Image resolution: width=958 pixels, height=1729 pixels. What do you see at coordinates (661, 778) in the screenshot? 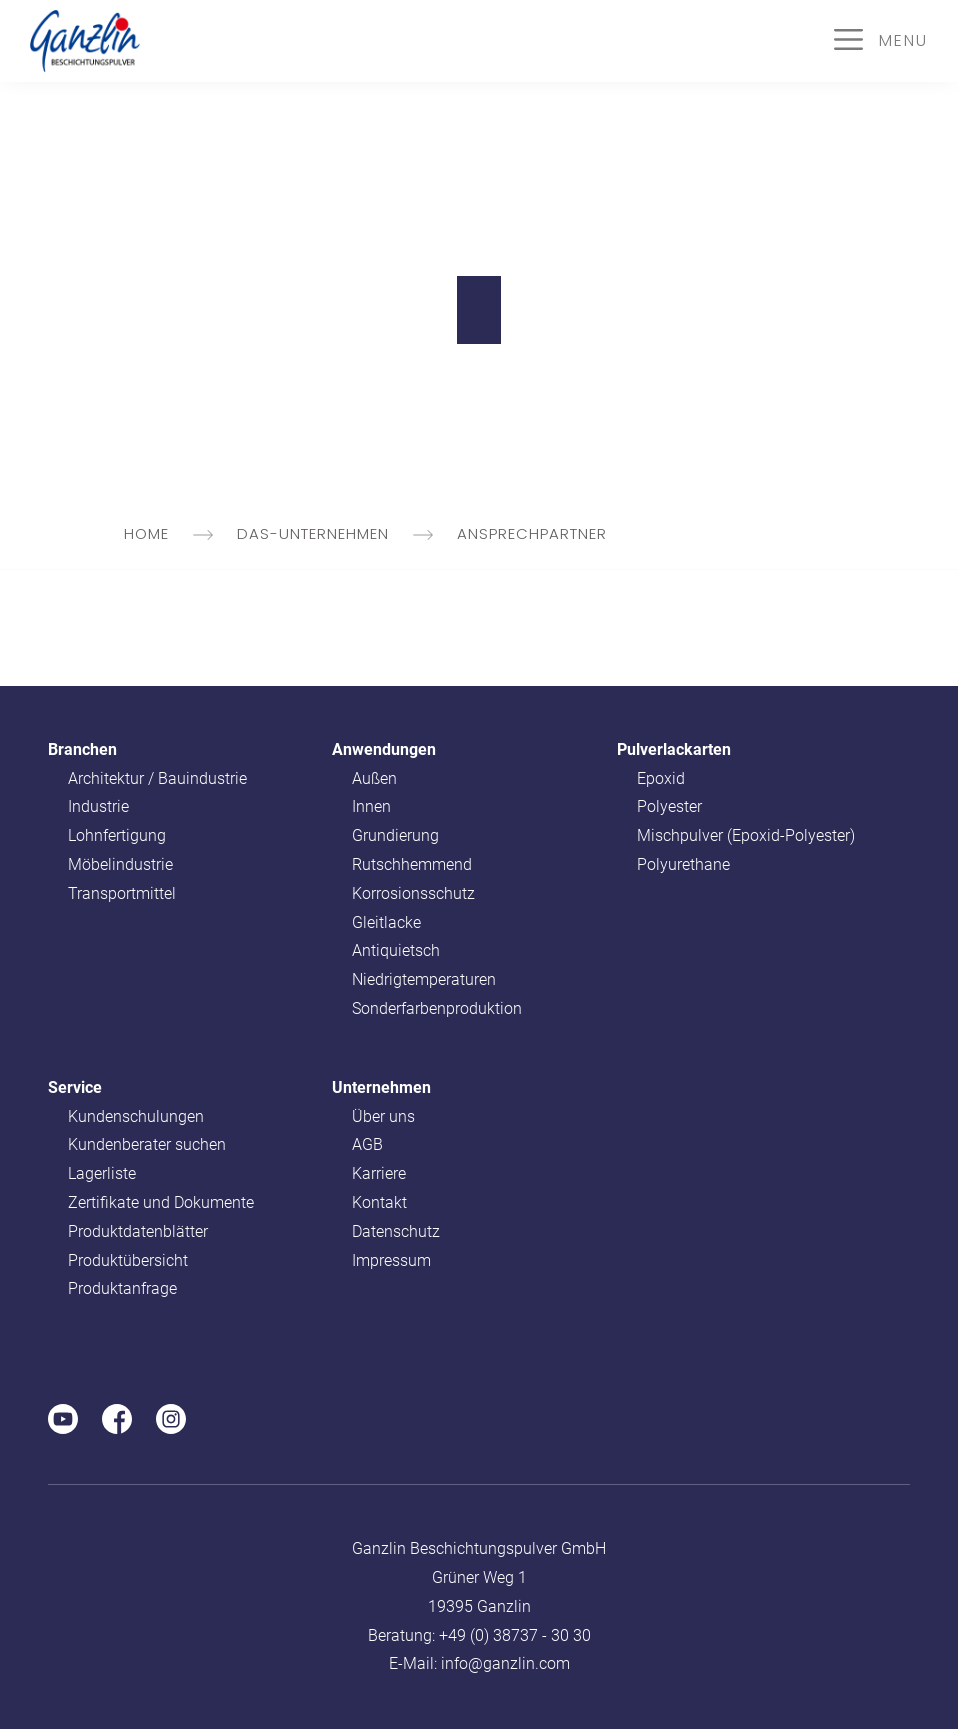
I see `Epoxid` at bounding box center [661, 778].